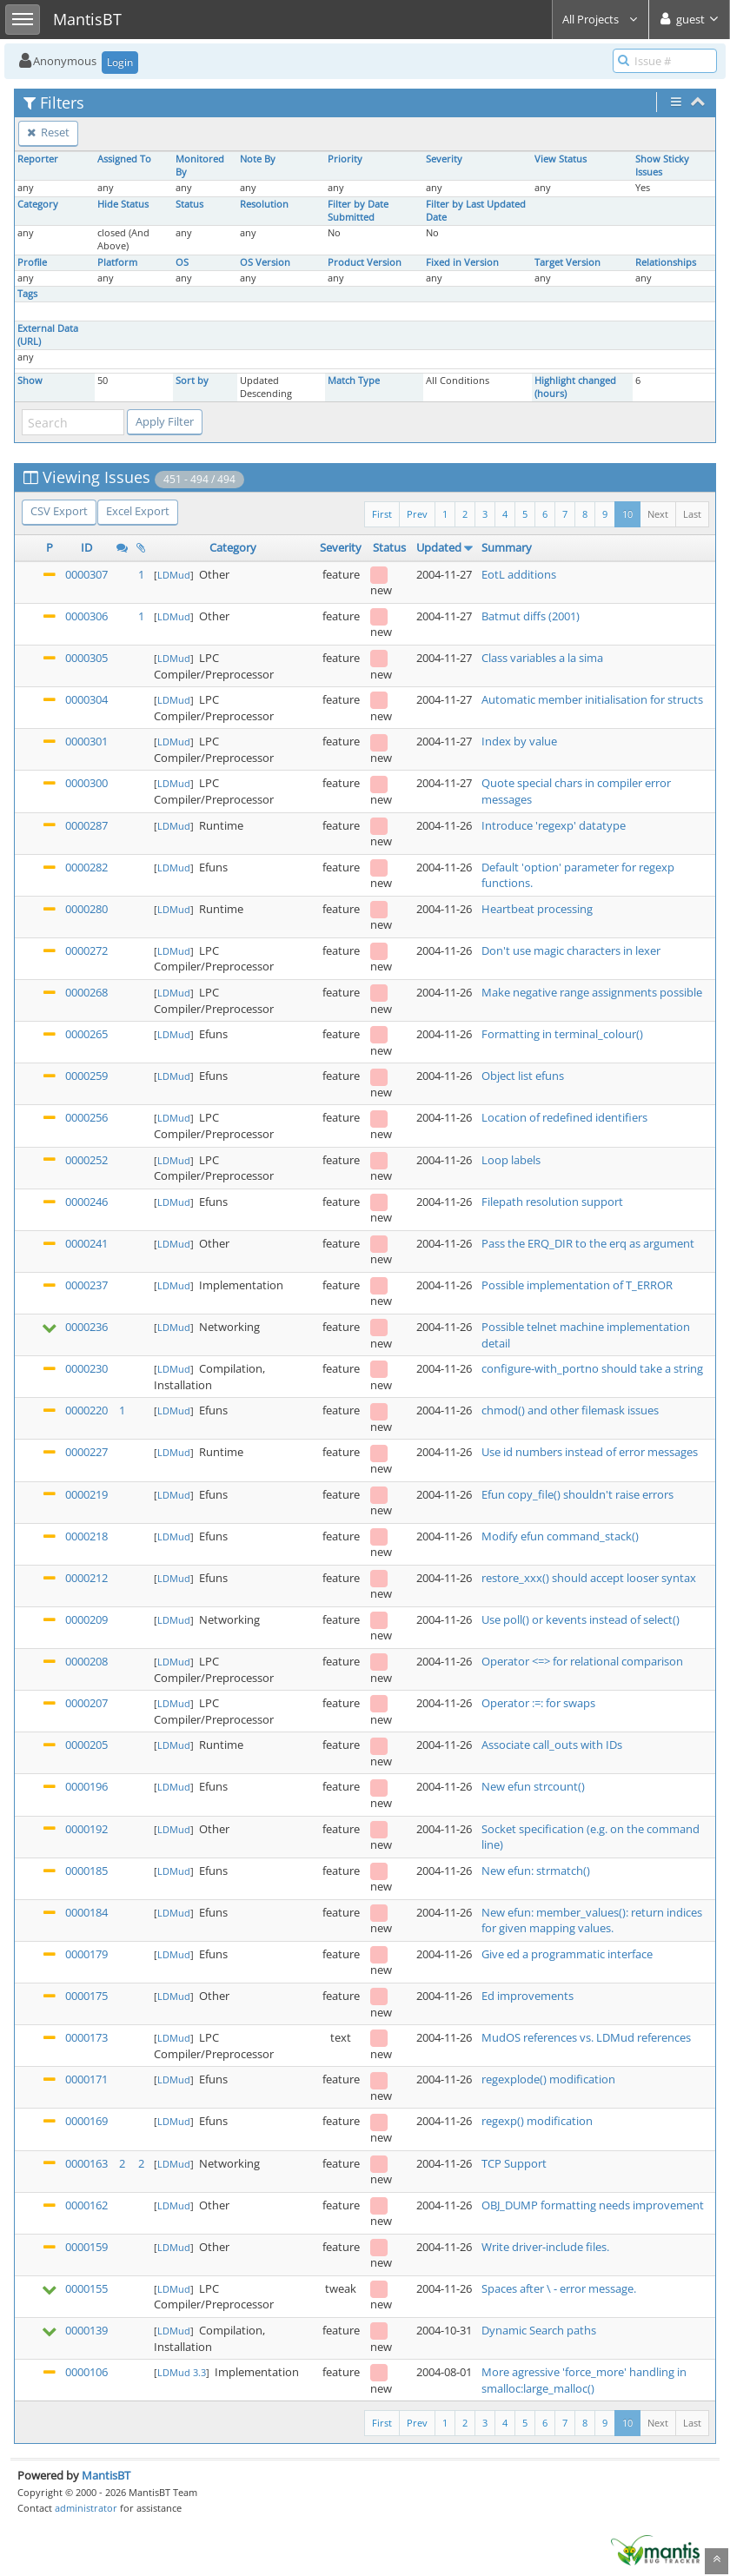 The image size is (730, 2576). Describe the element at coordinates (86, 825) in the screenshot. I see `0000287` at that location.